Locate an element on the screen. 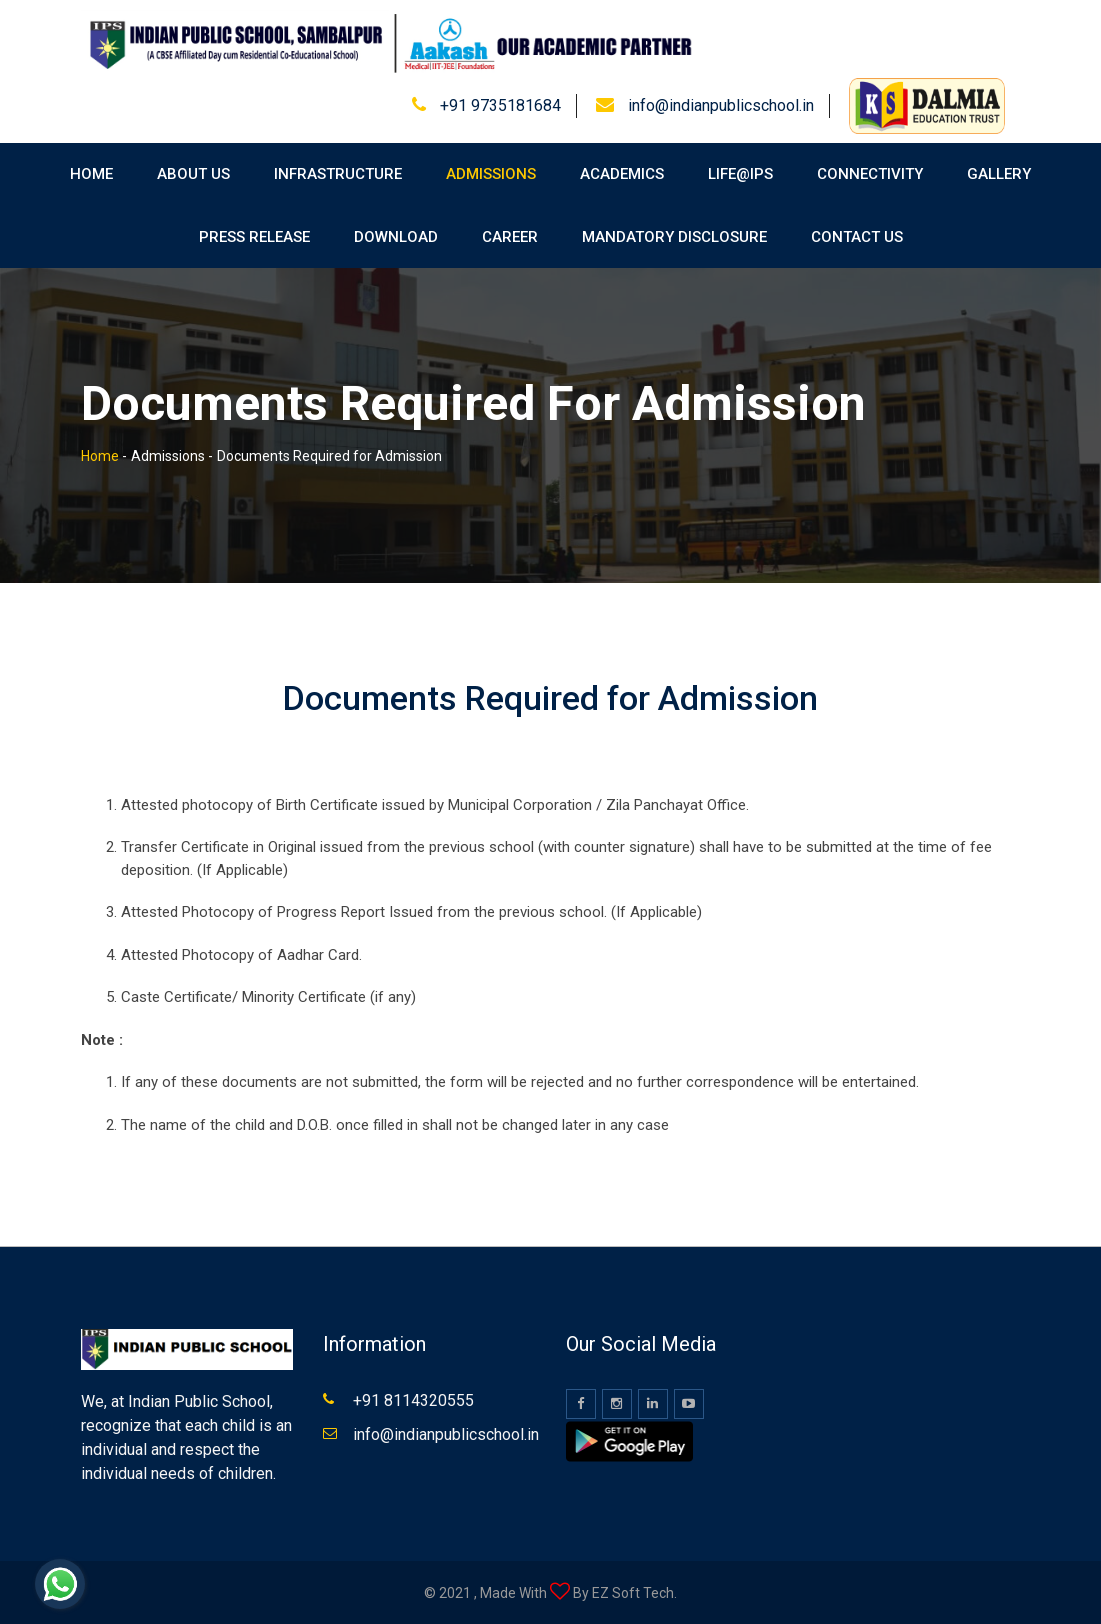  Career is located at coordinates (510, 237).